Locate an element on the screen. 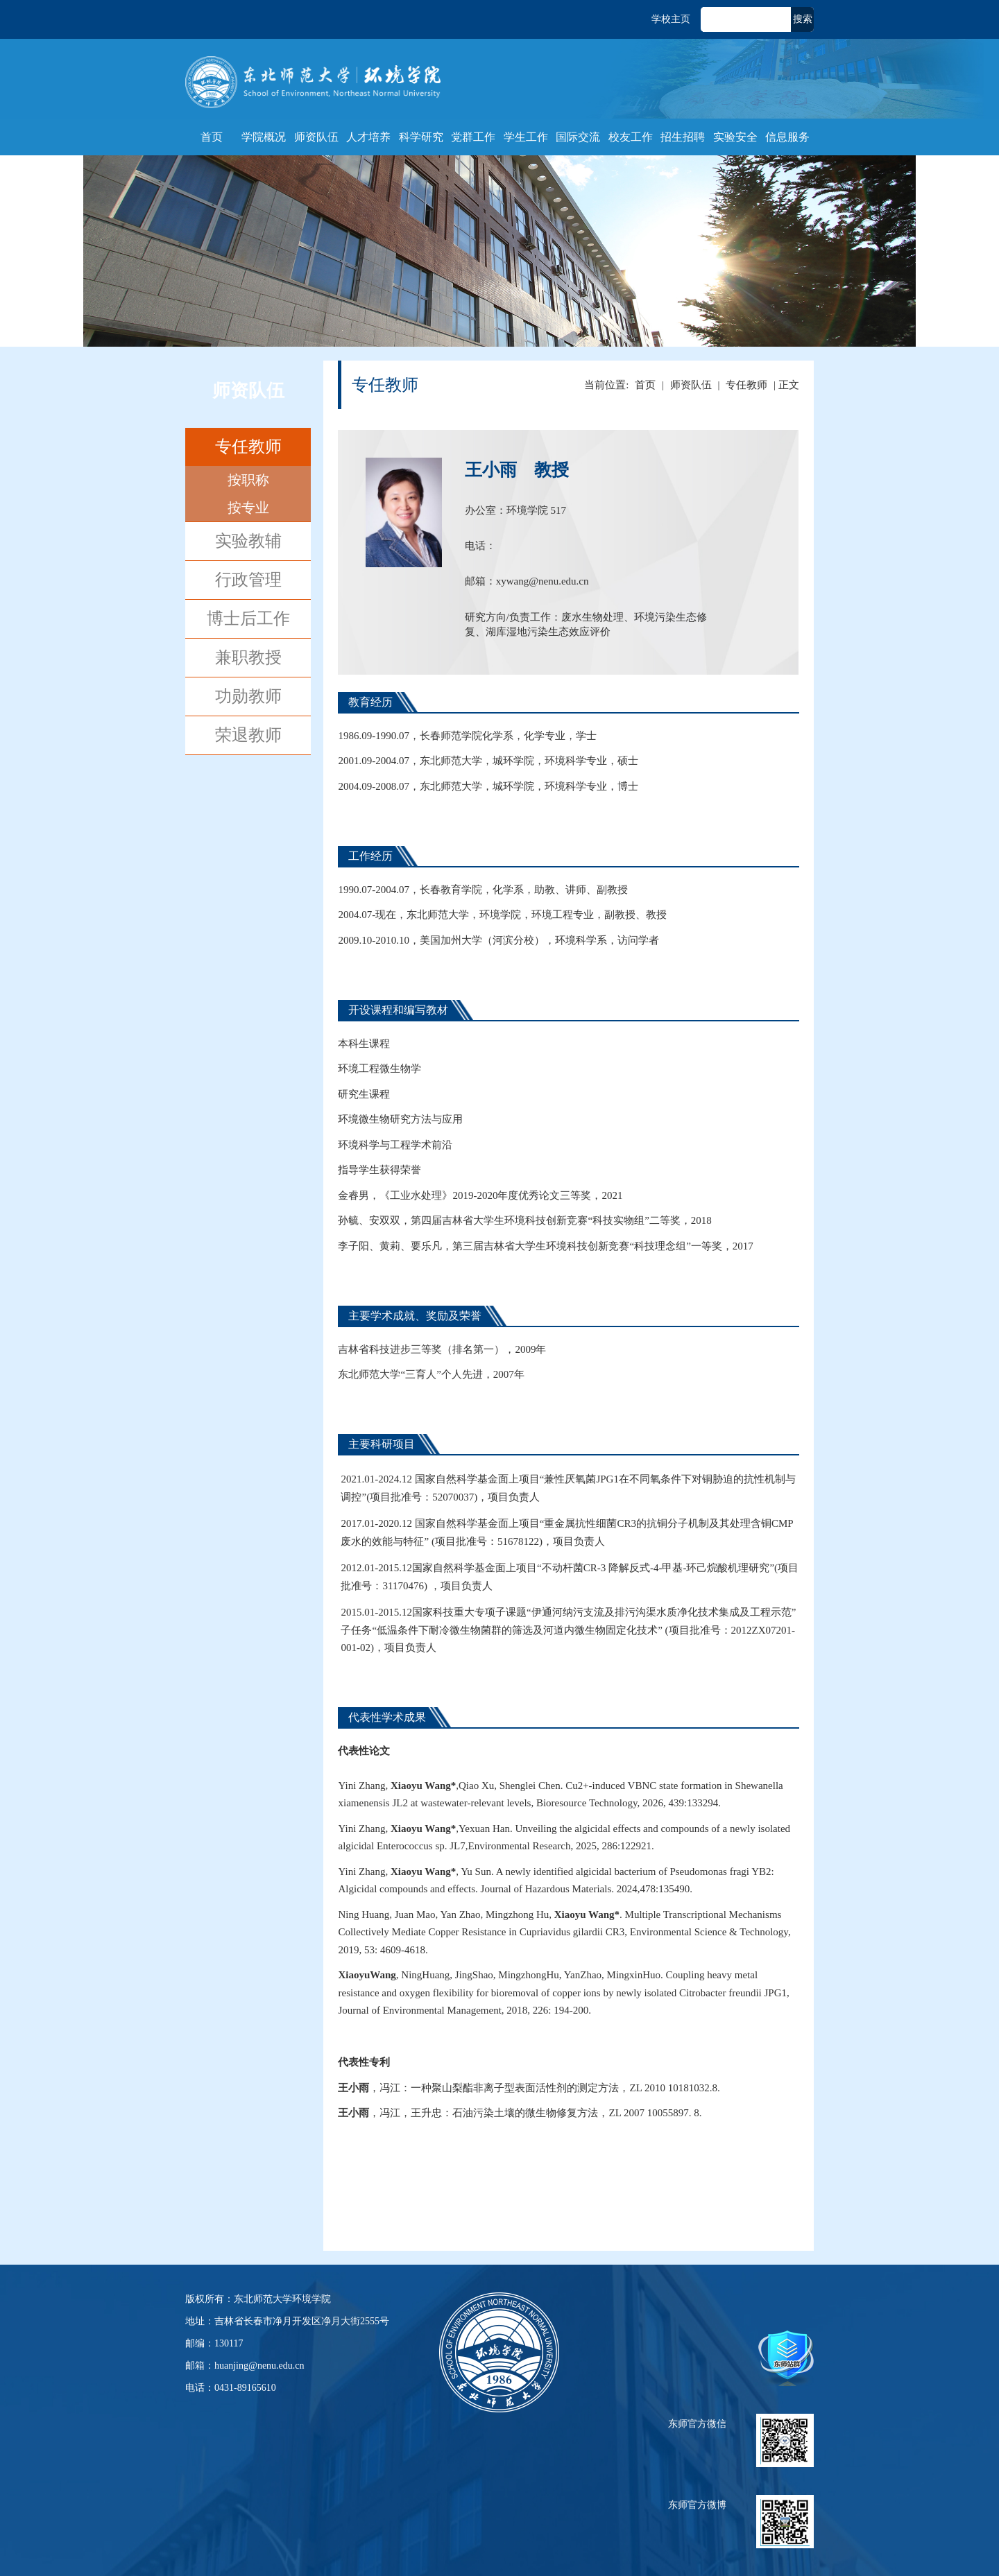 The image size is (999, 2576). 首页 is located at coordinates (211, 137).